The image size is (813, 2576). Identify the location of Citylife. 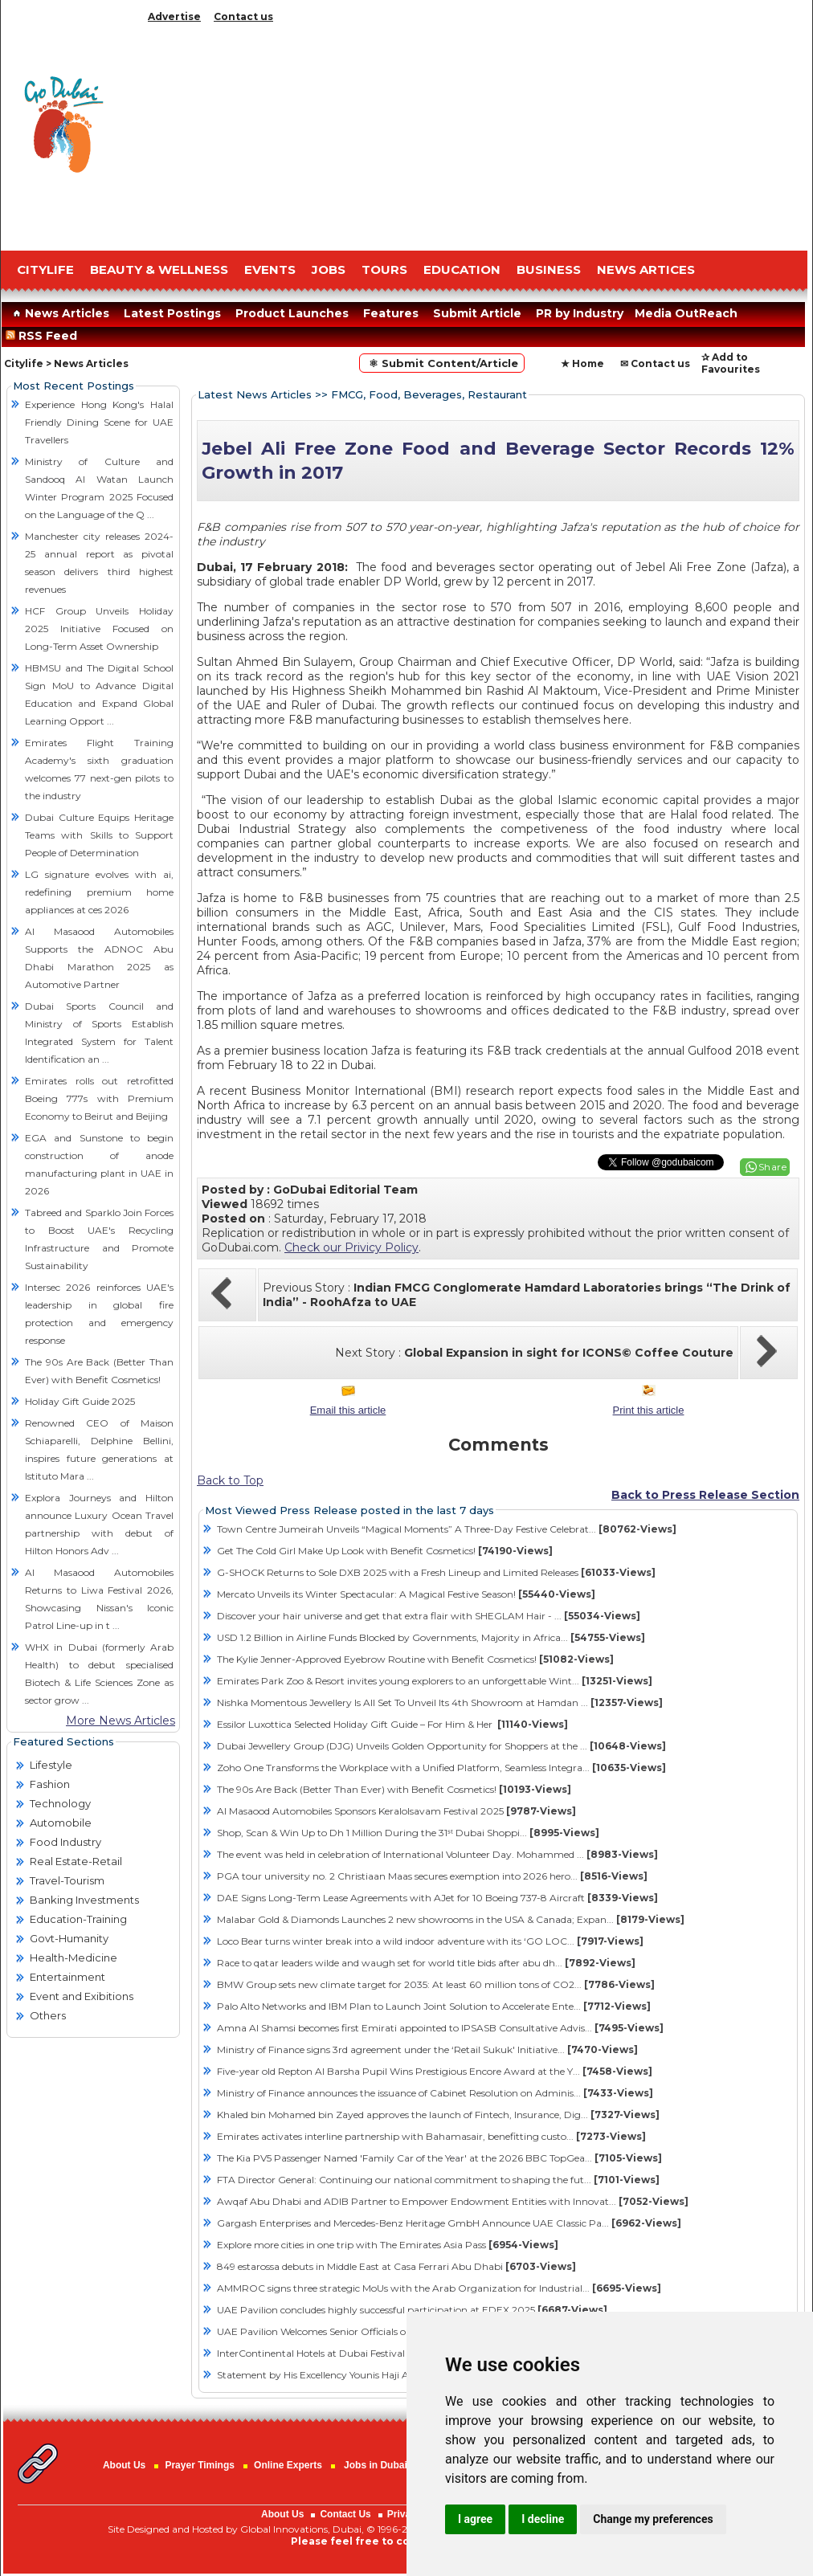
(23, 363).